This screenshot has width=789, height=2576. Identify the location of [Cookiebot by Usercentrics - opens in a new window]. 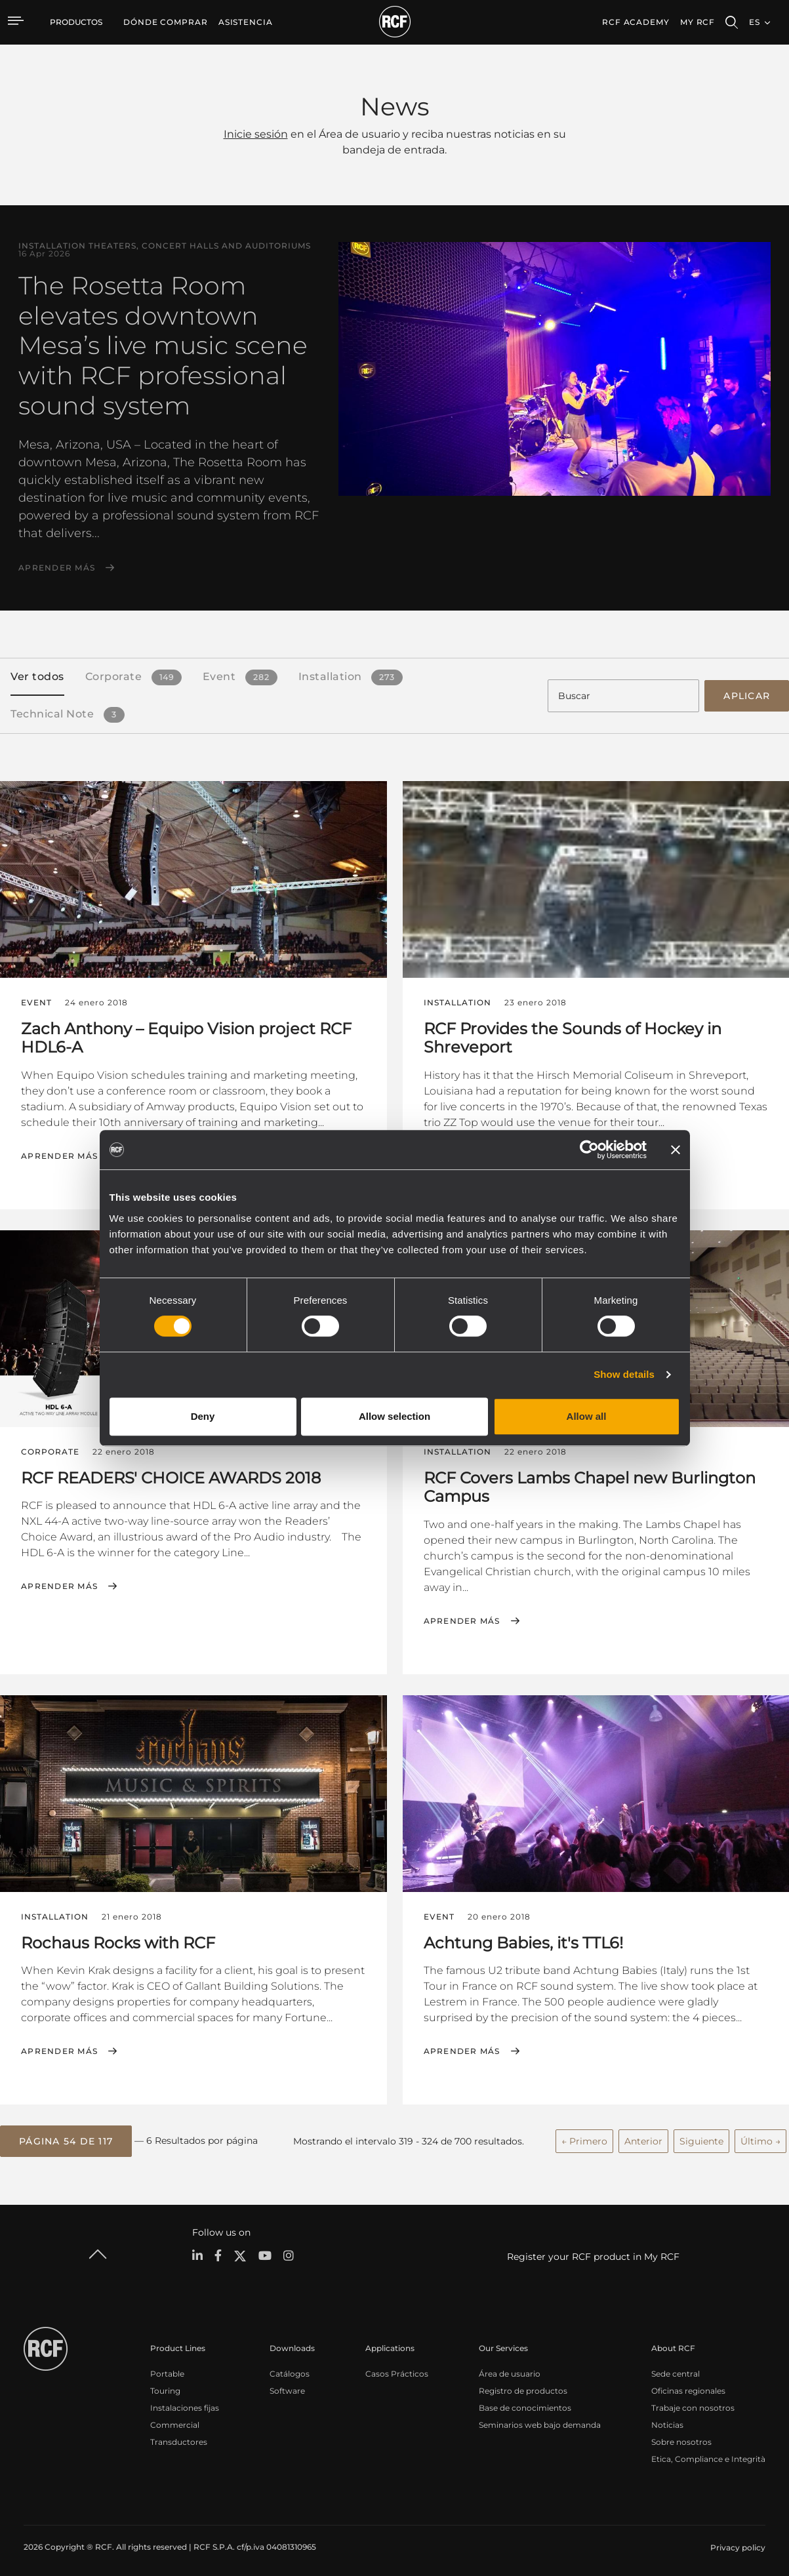
(589, 1149).